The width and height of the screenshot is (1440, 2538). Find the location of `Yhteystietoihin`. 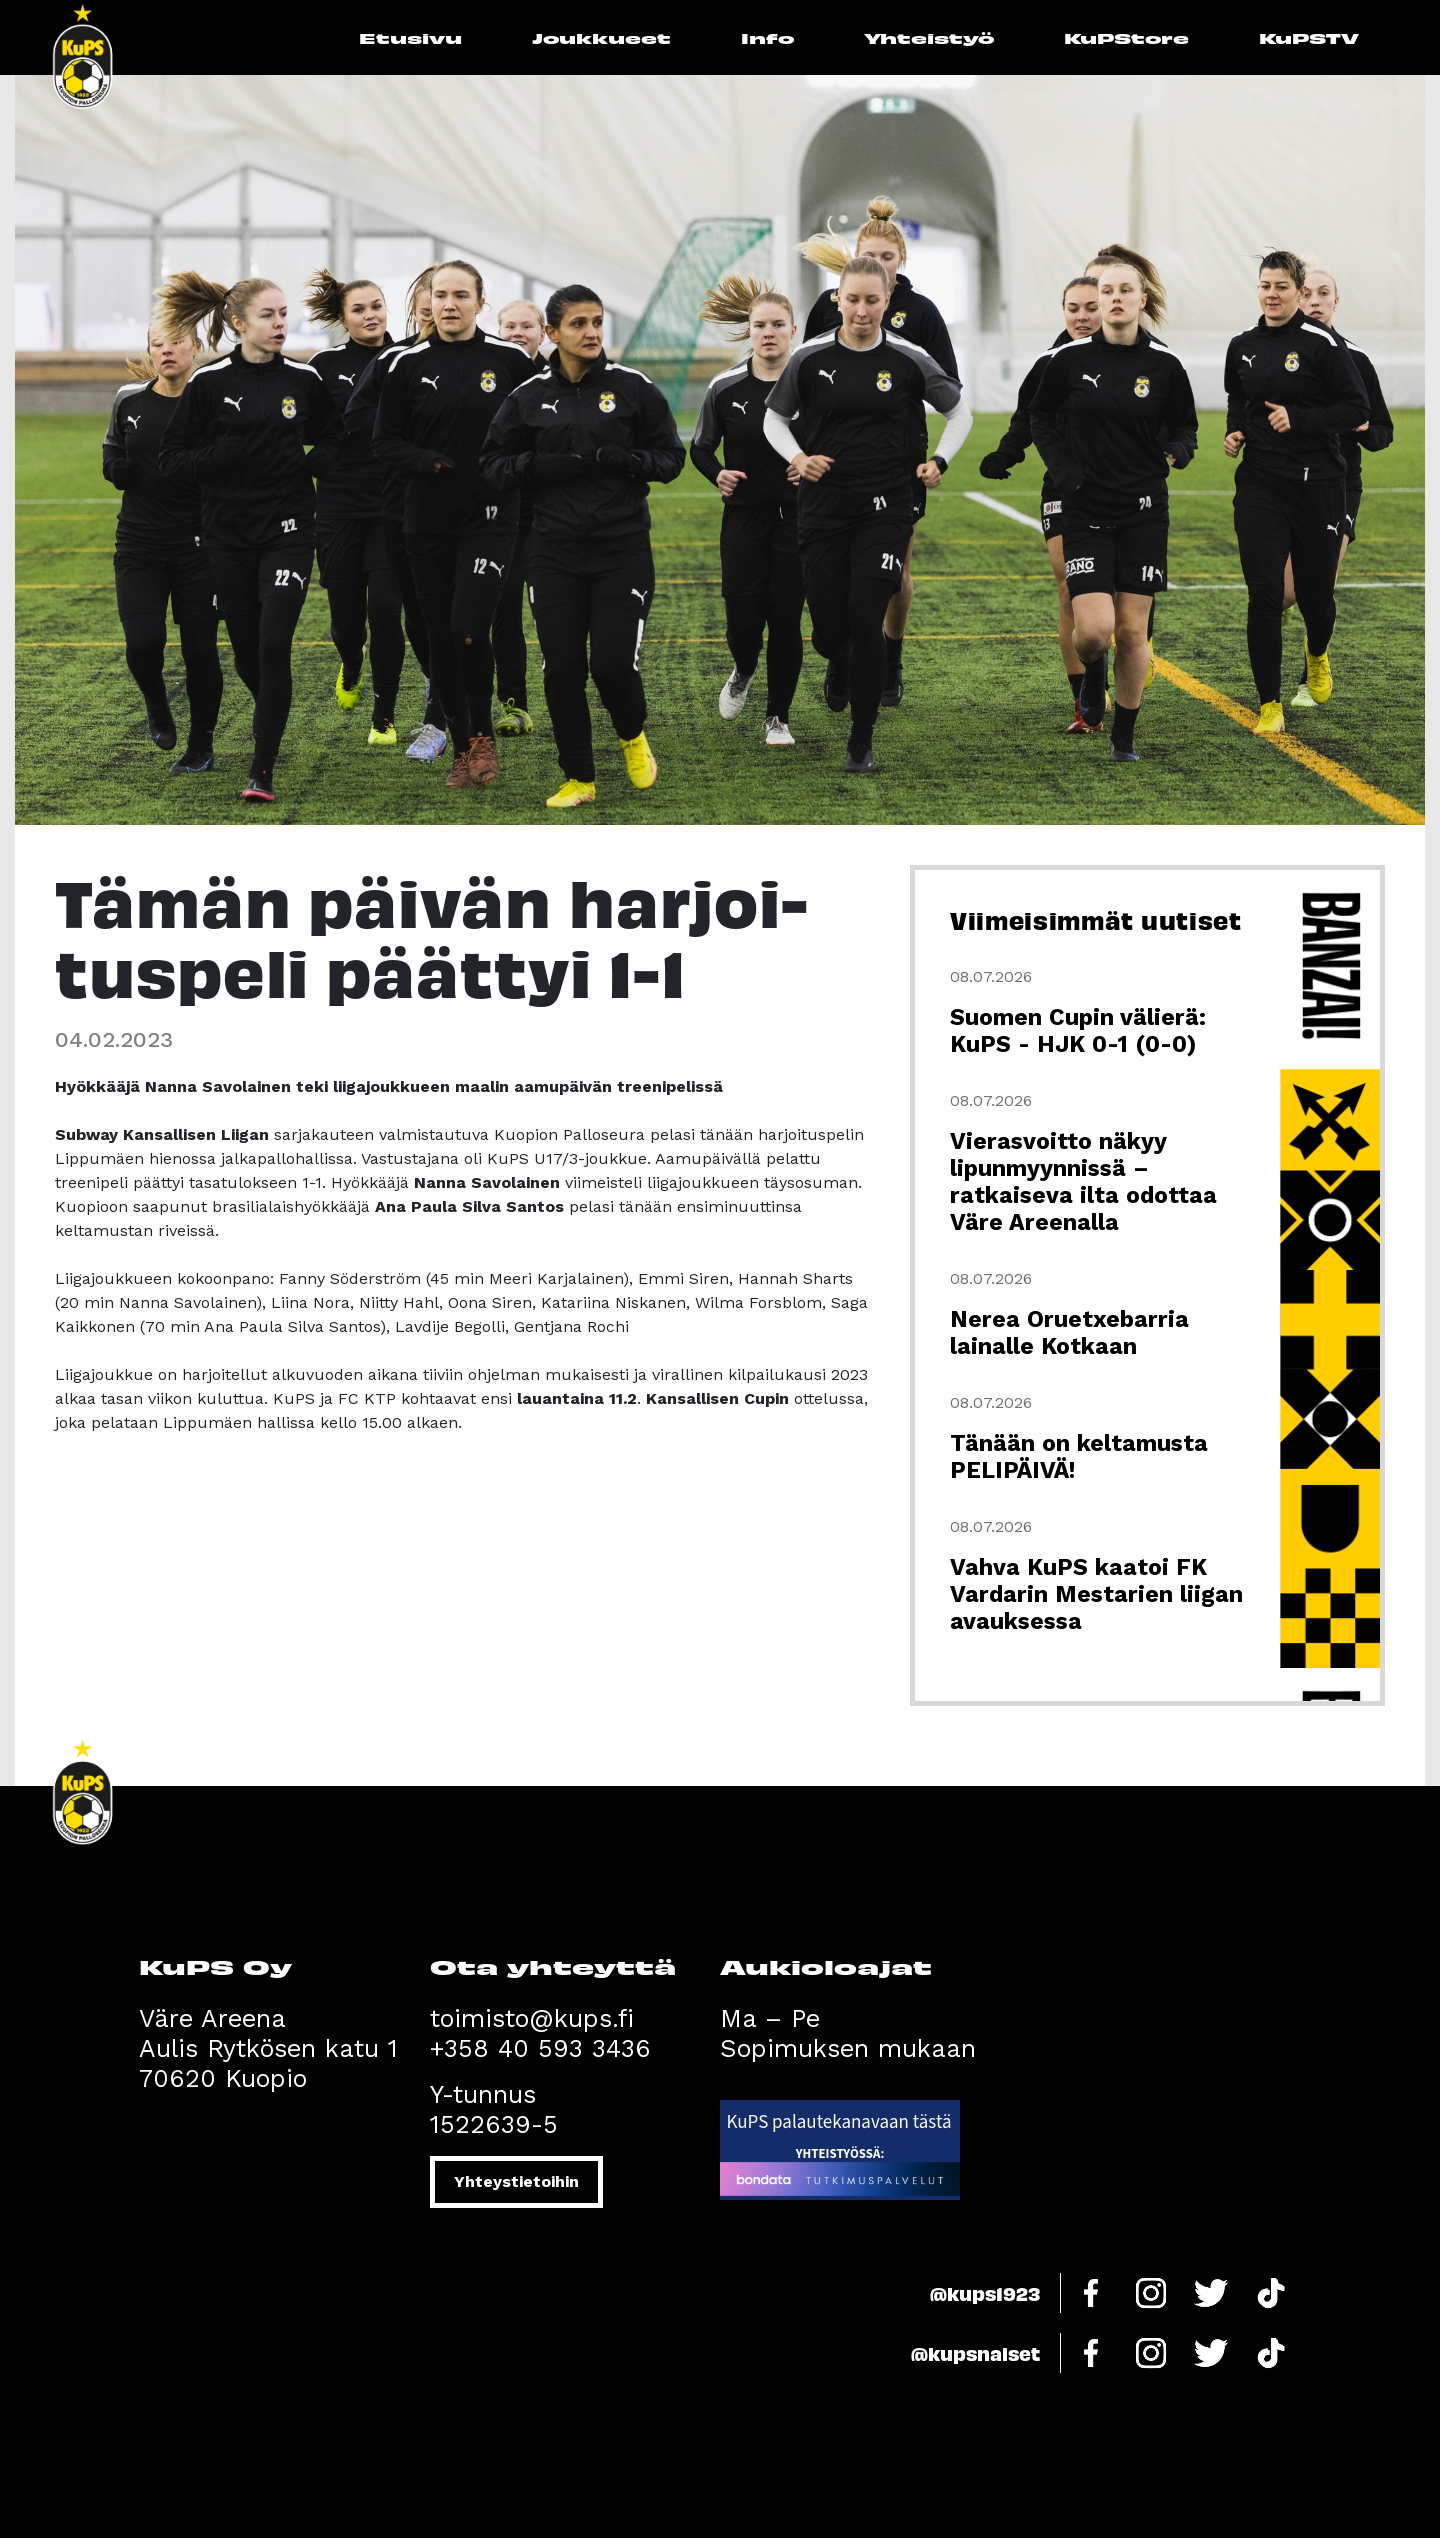

Yhteystietoihin is located at coordinates (516, 2181).